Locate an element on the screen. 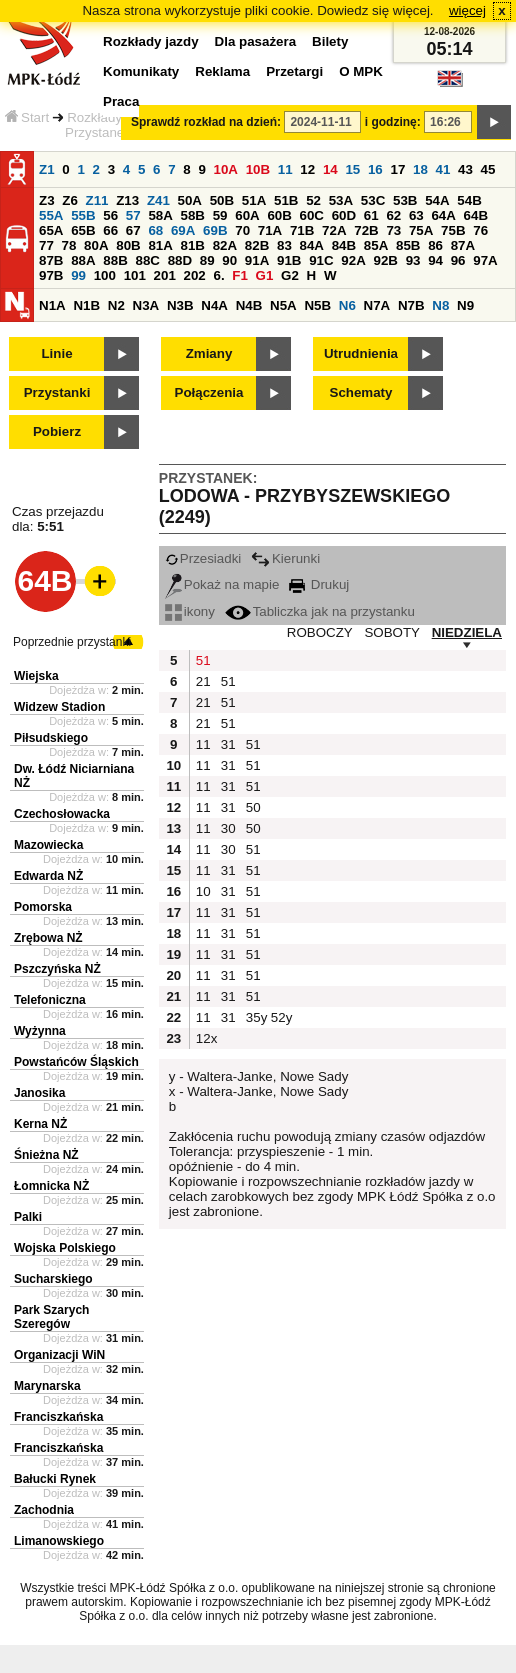 The image size is (516, 1673). G2 is located at coordinates (290, 275).